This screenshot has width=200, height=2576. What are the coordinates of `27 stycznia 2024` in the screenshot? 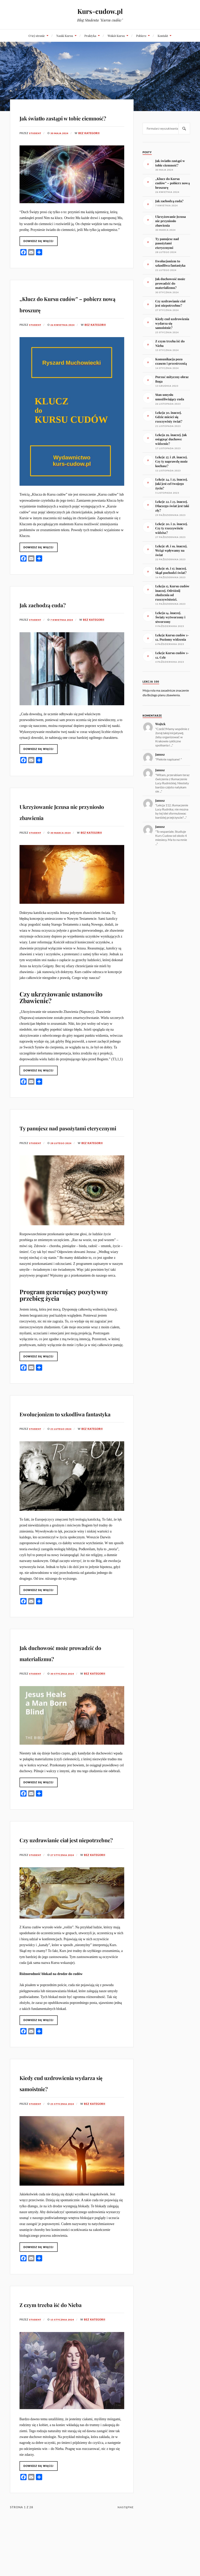 It's located at (64, 1911).